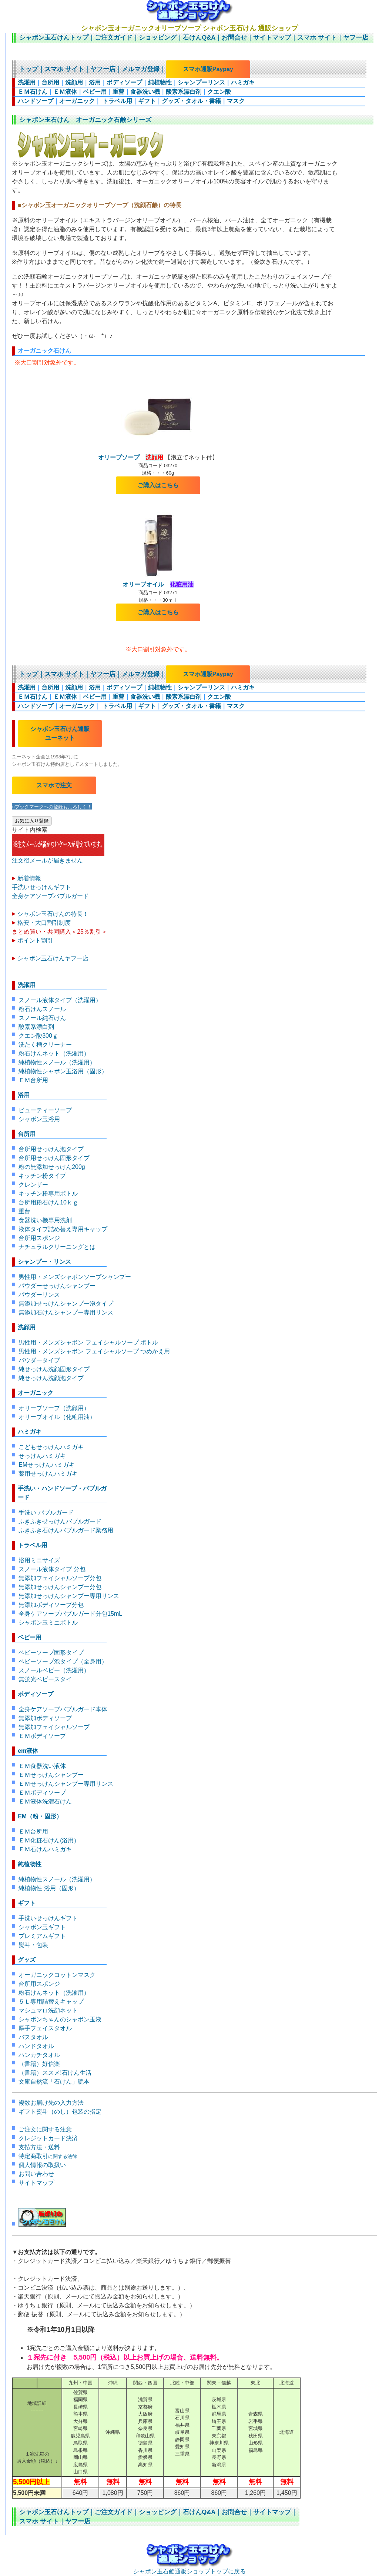  Describe the element at coordinates (63, 1229) in the screenshot. I see `液体タイプ詰め替え専用キャップ` at that location.